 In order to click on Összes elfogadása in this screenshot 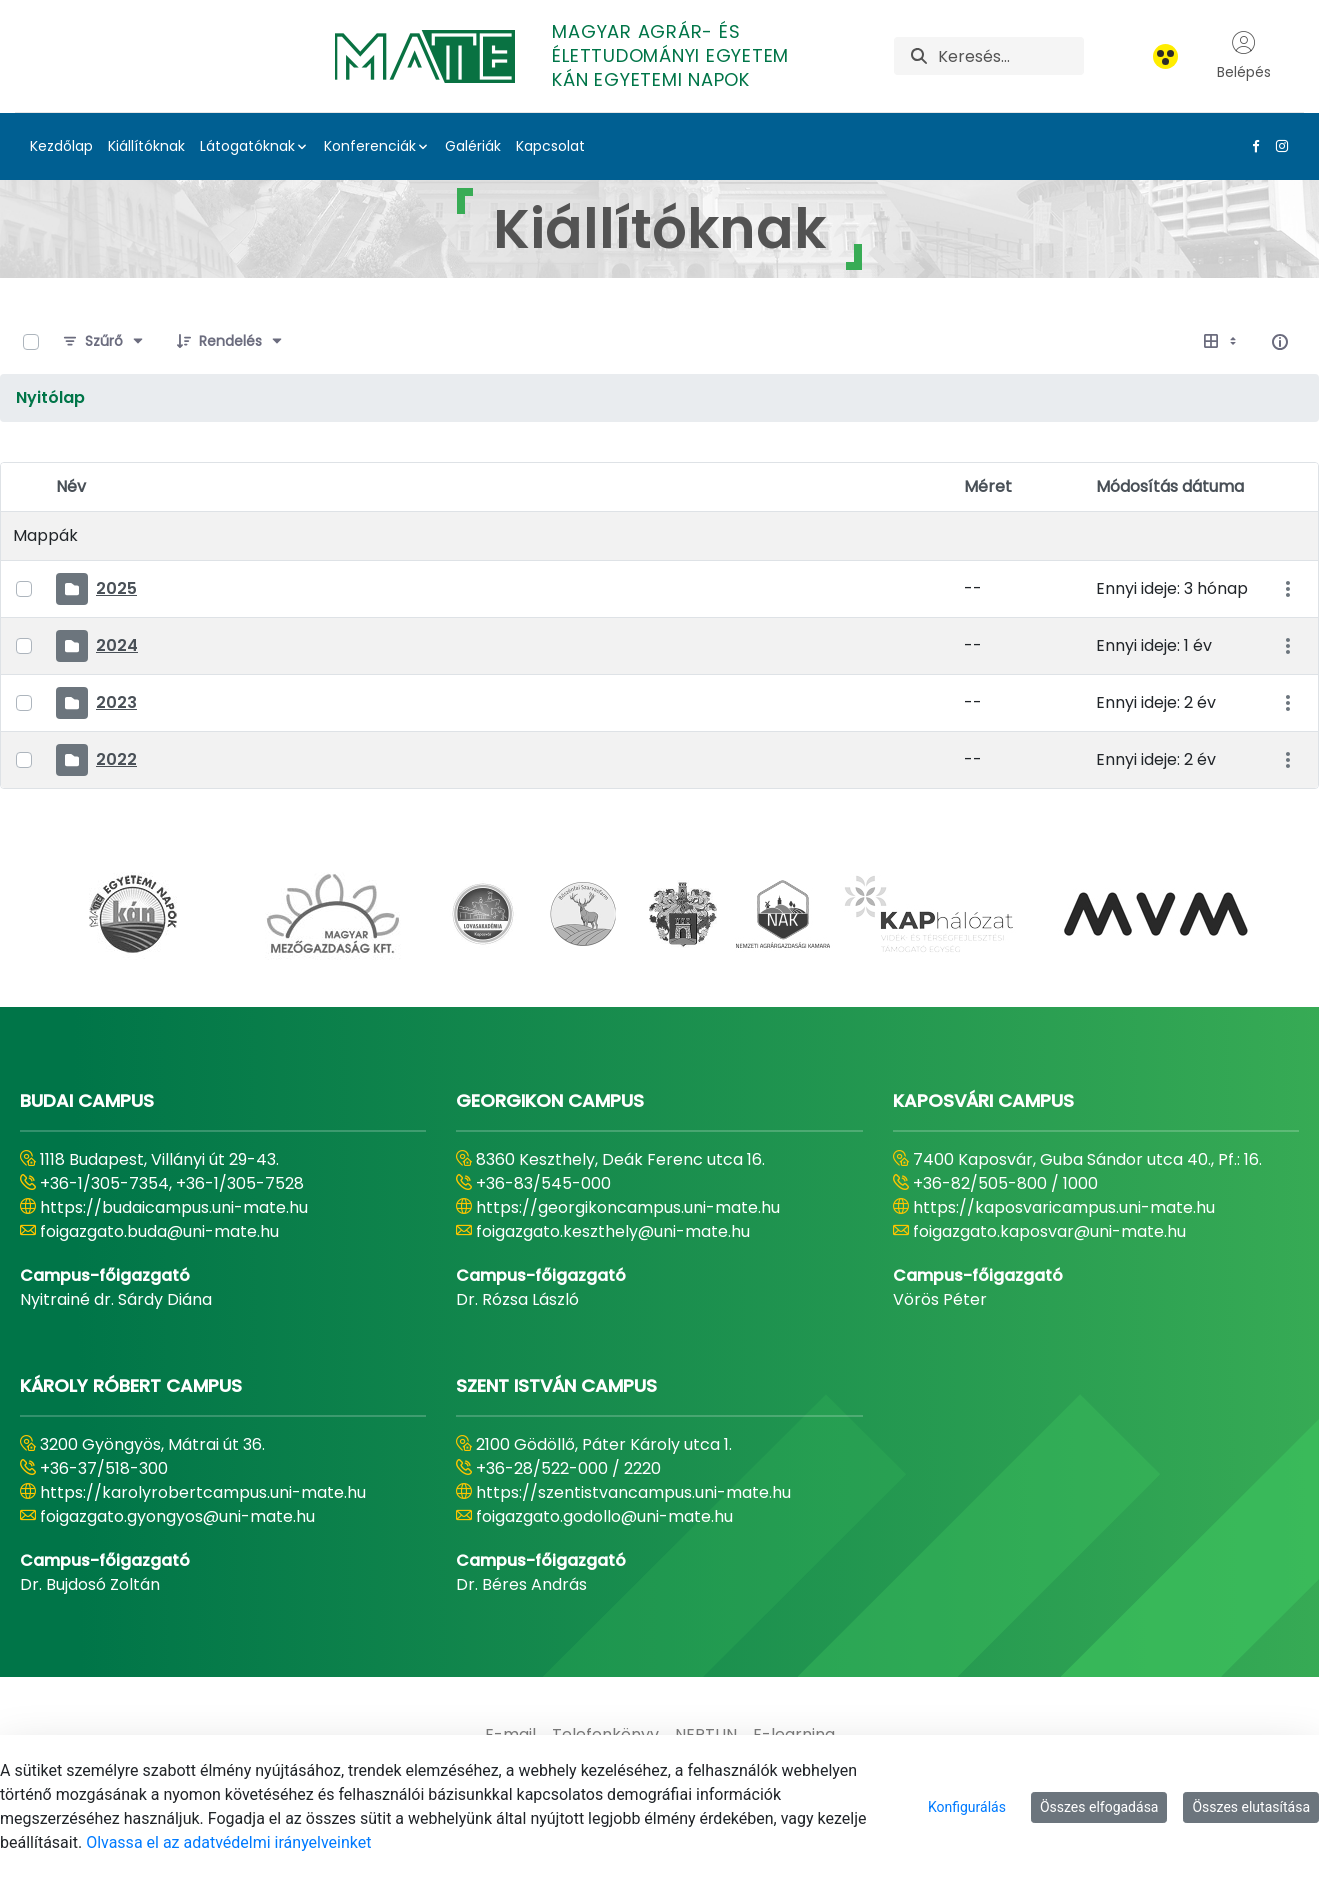, I will do `click(1099, 1807)`.